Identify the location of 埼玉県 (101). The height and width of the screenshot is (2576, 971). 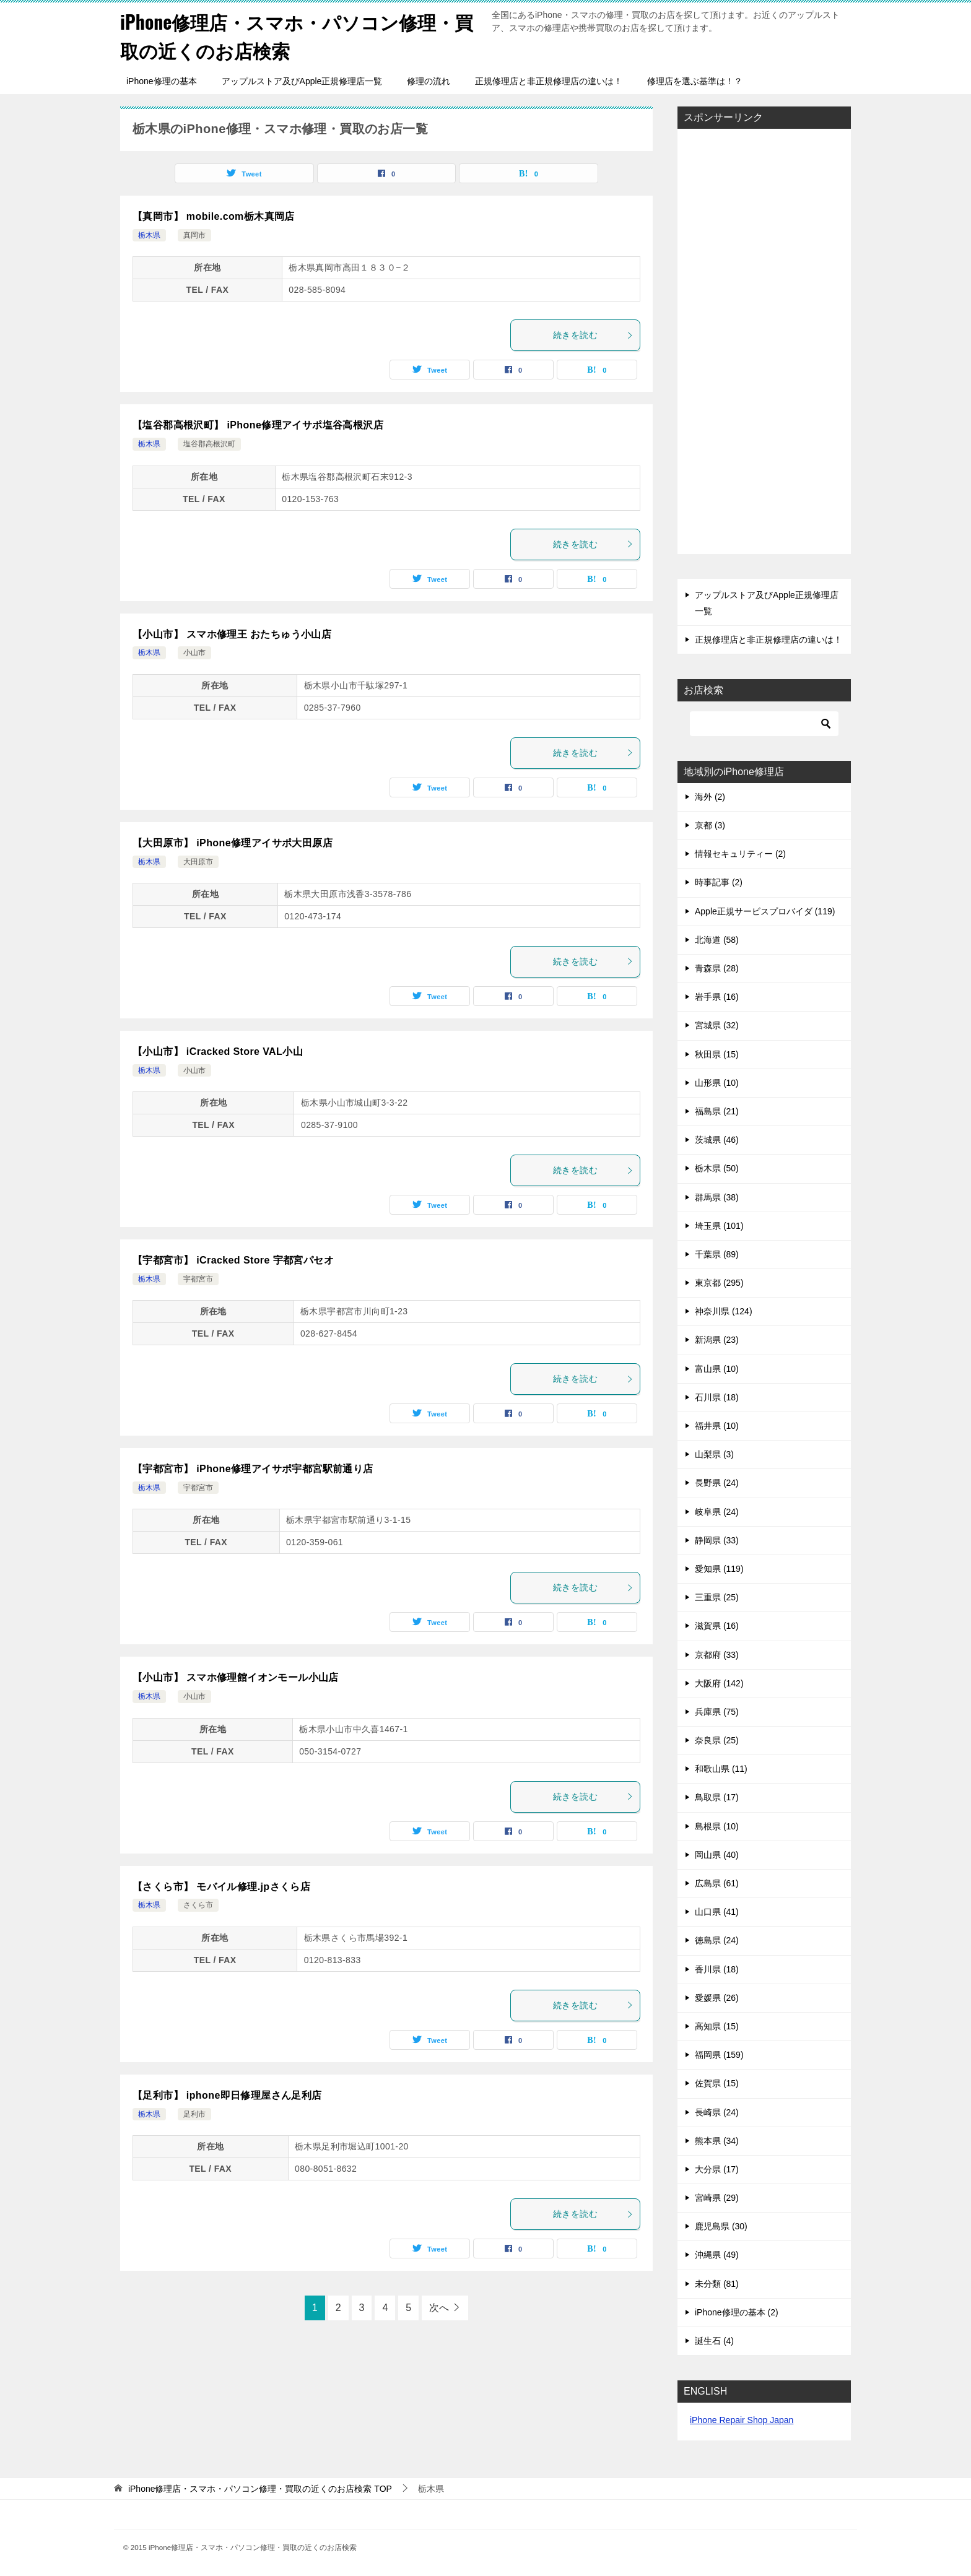
(719, 1225).